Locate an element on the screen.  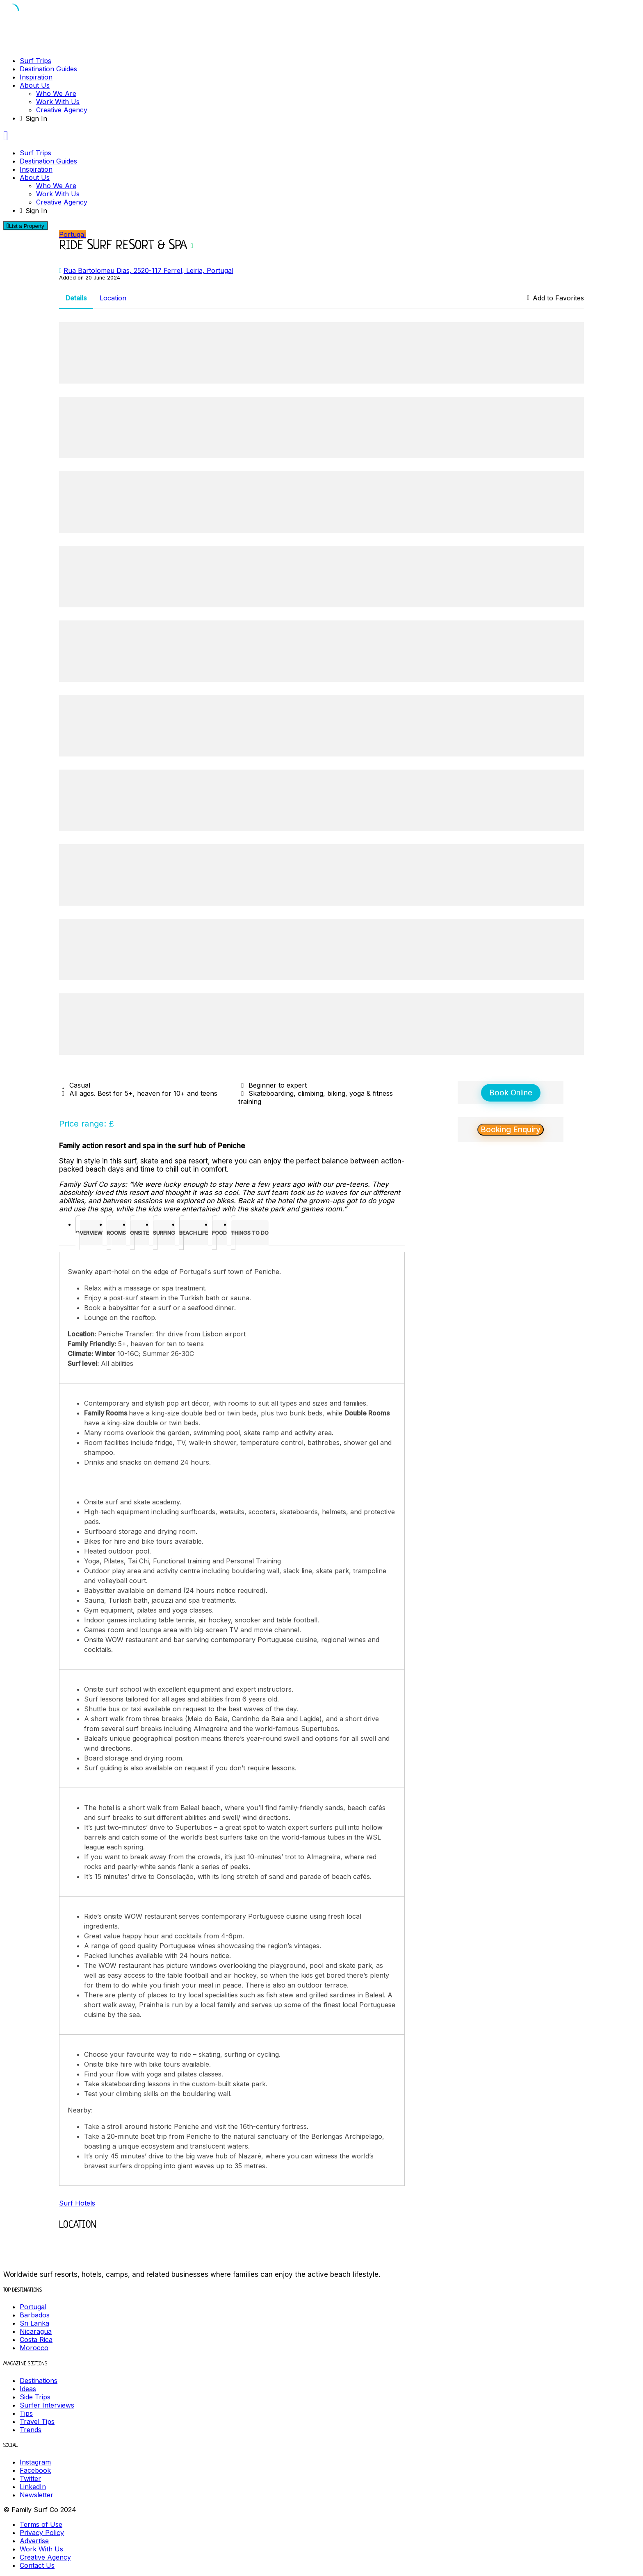
About Us is located at coordinates (35, 85).